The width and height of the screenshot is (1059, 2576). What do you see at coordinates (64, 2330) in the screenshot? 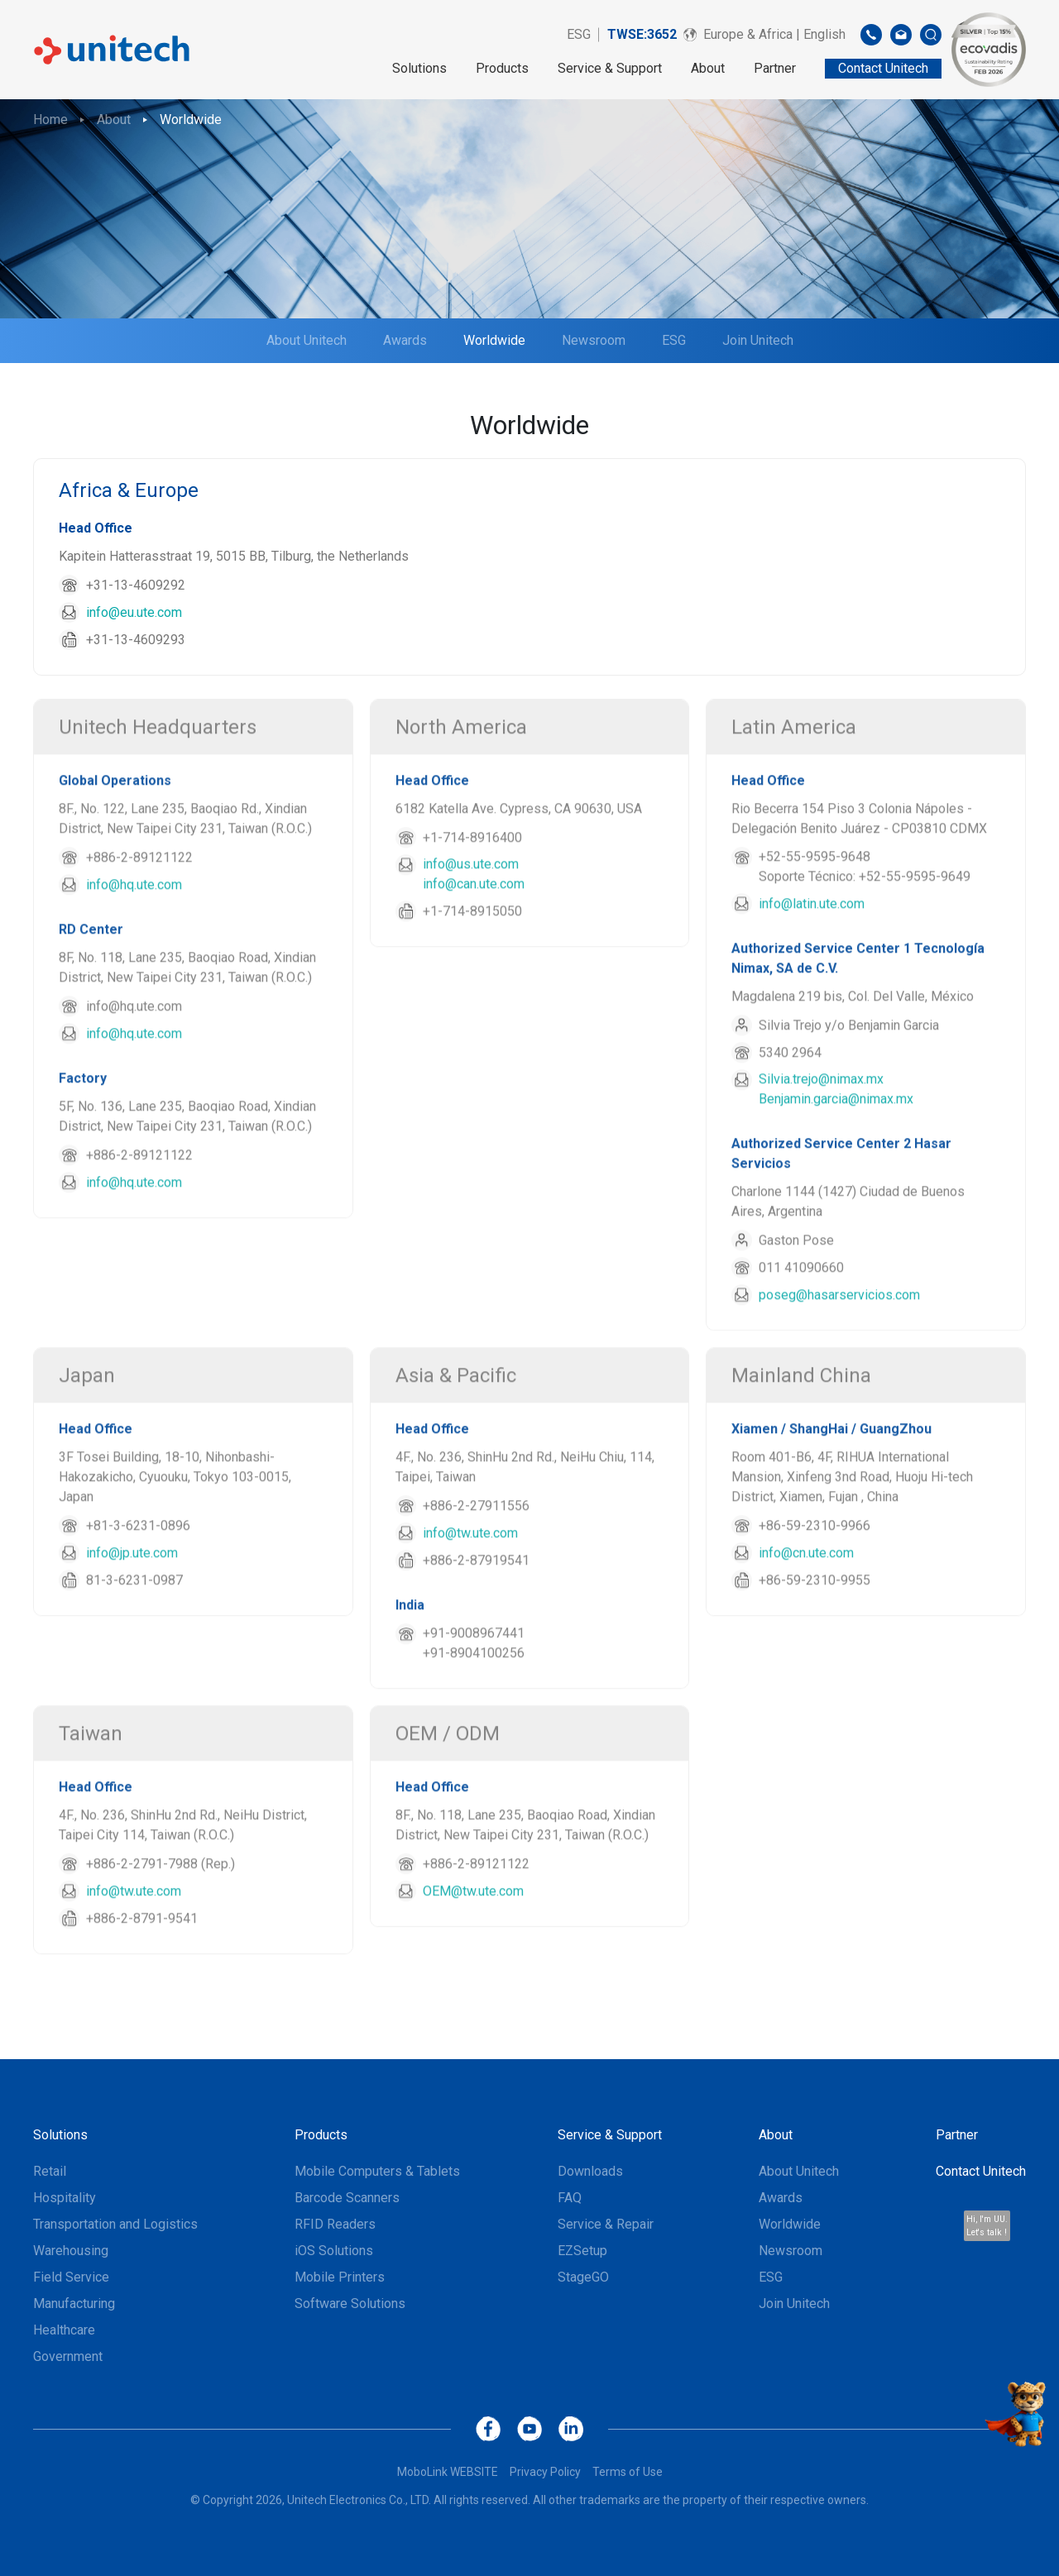
I see `Healthcare` at bounding box center [64, 2330].